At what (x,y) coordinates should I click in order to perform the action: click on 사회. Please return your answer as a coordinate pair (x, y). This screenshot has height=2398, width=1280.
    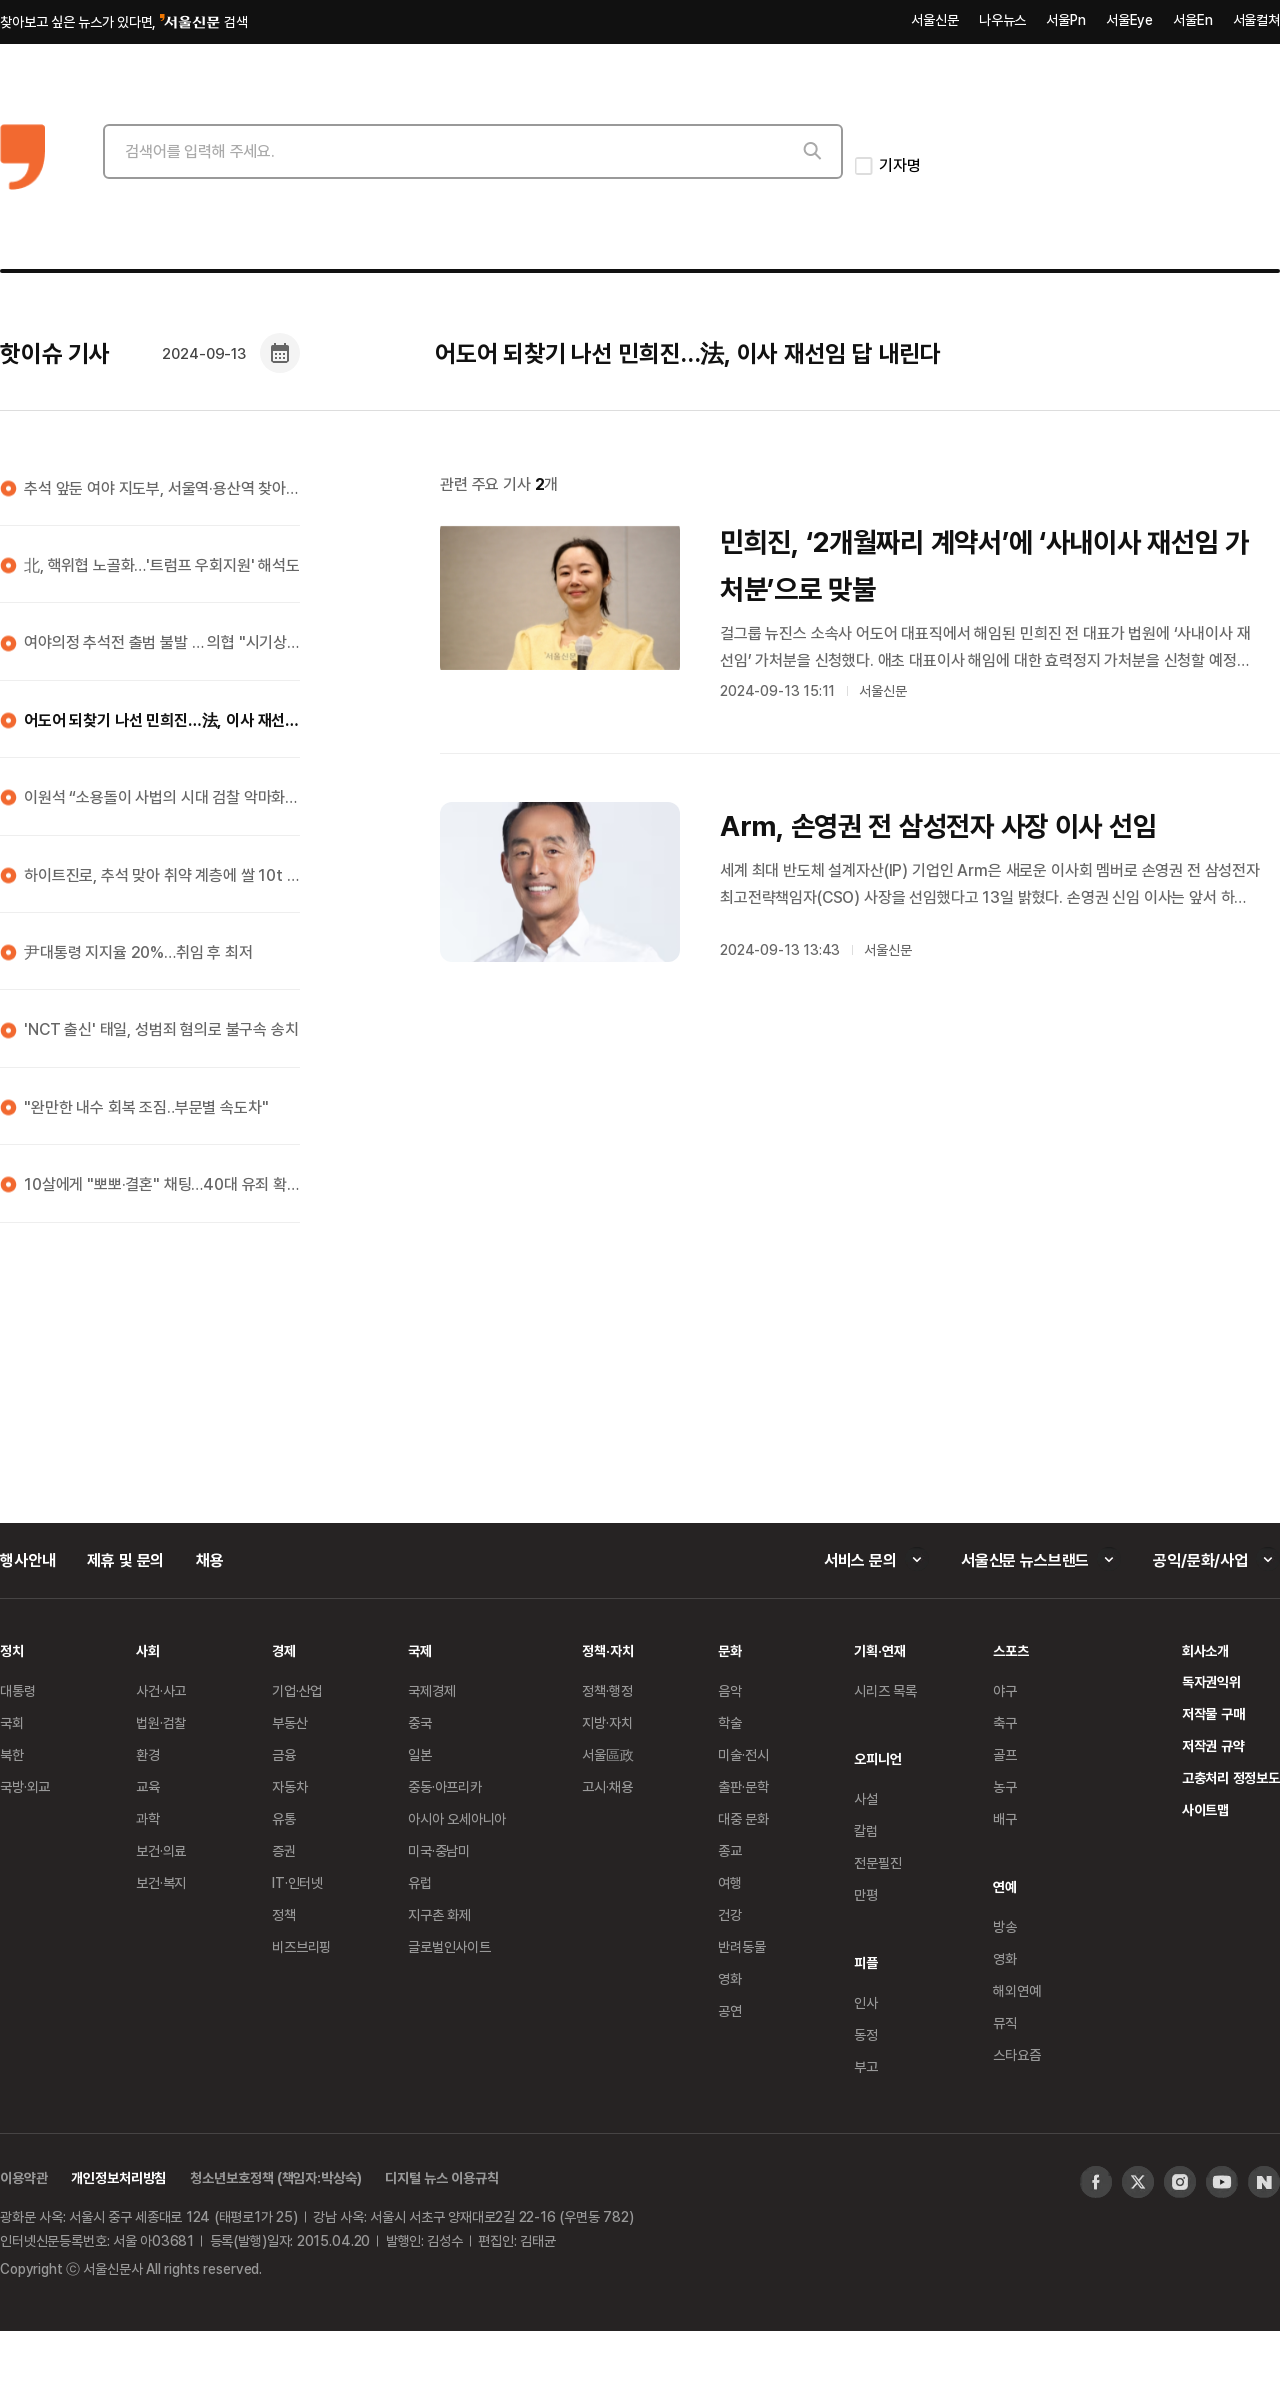
    Looking at the image, I should click on (148, 1650).